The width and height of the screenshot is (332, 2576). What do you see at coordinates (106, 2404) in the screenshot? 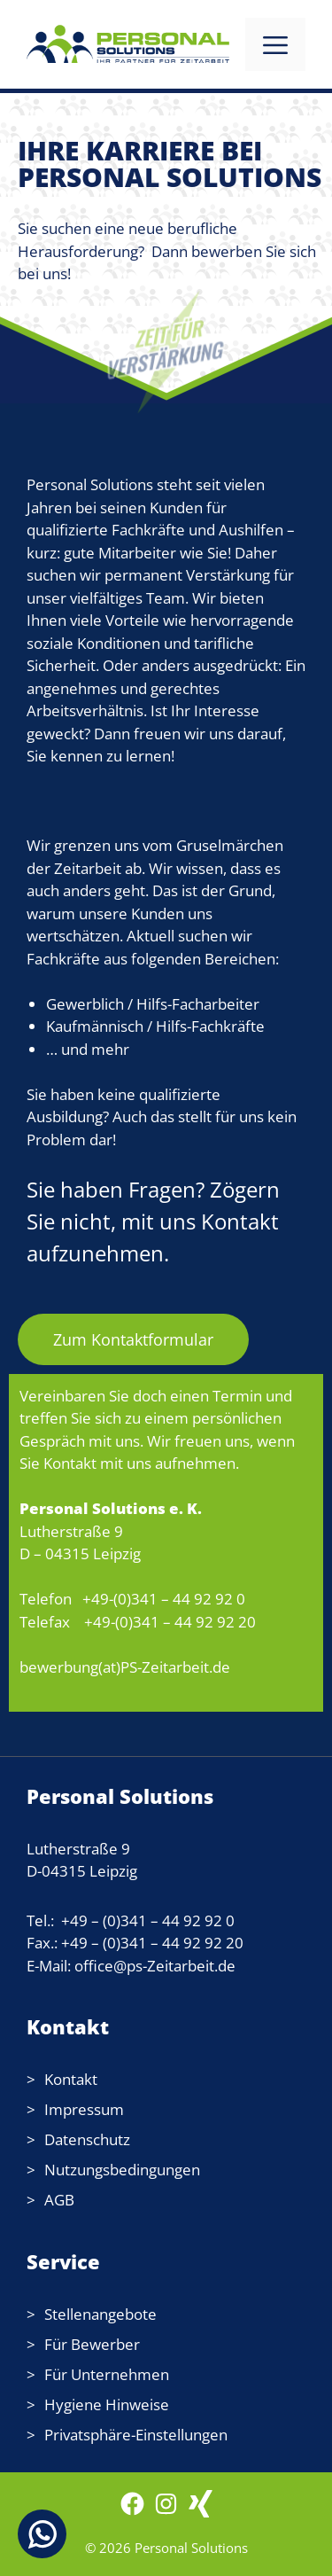
I see `Hygiene Hinweise` at bounding box center [106, 2404].